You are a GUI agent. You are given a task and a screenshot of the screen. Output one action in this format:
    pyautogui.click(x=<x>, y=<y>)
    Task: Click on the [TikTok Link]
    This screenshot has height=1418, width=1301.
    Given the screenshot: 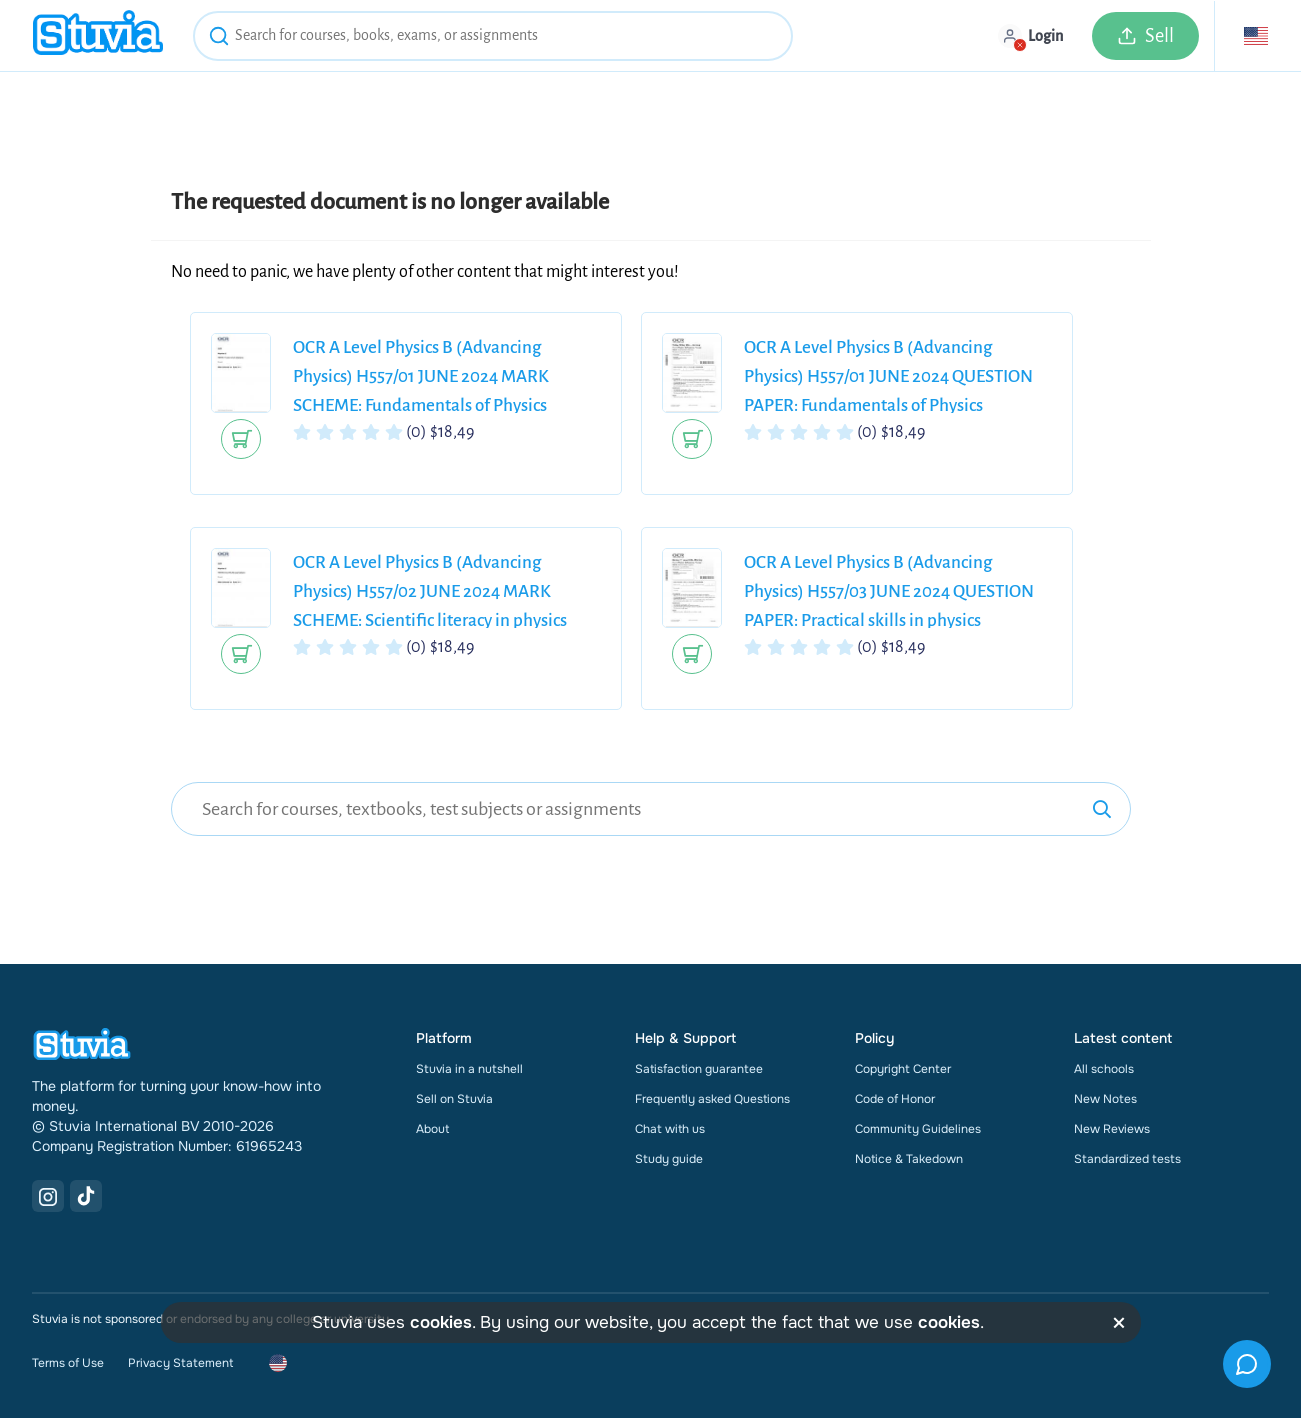 What is the action you would take?
    pyautogui.click(x=86, y=1196)
    